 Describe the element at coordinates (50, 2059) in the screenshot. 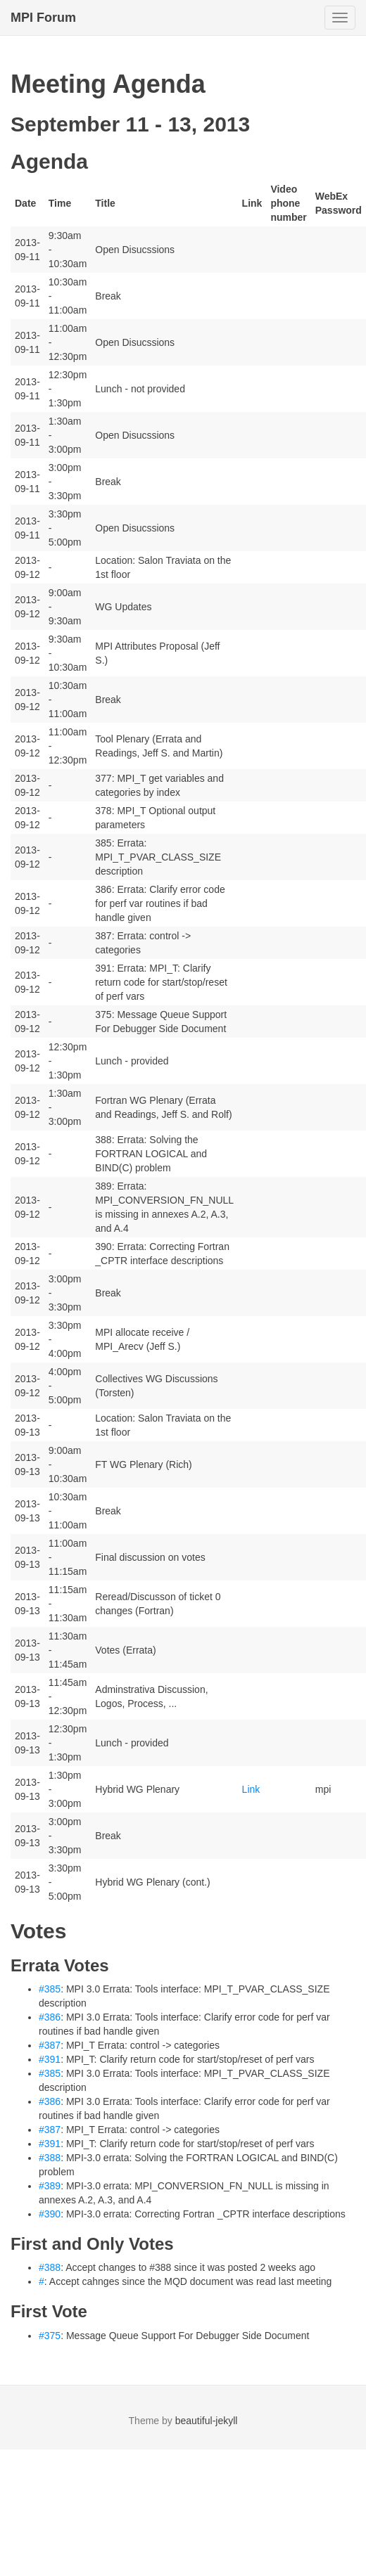

I see `#391` at that location.